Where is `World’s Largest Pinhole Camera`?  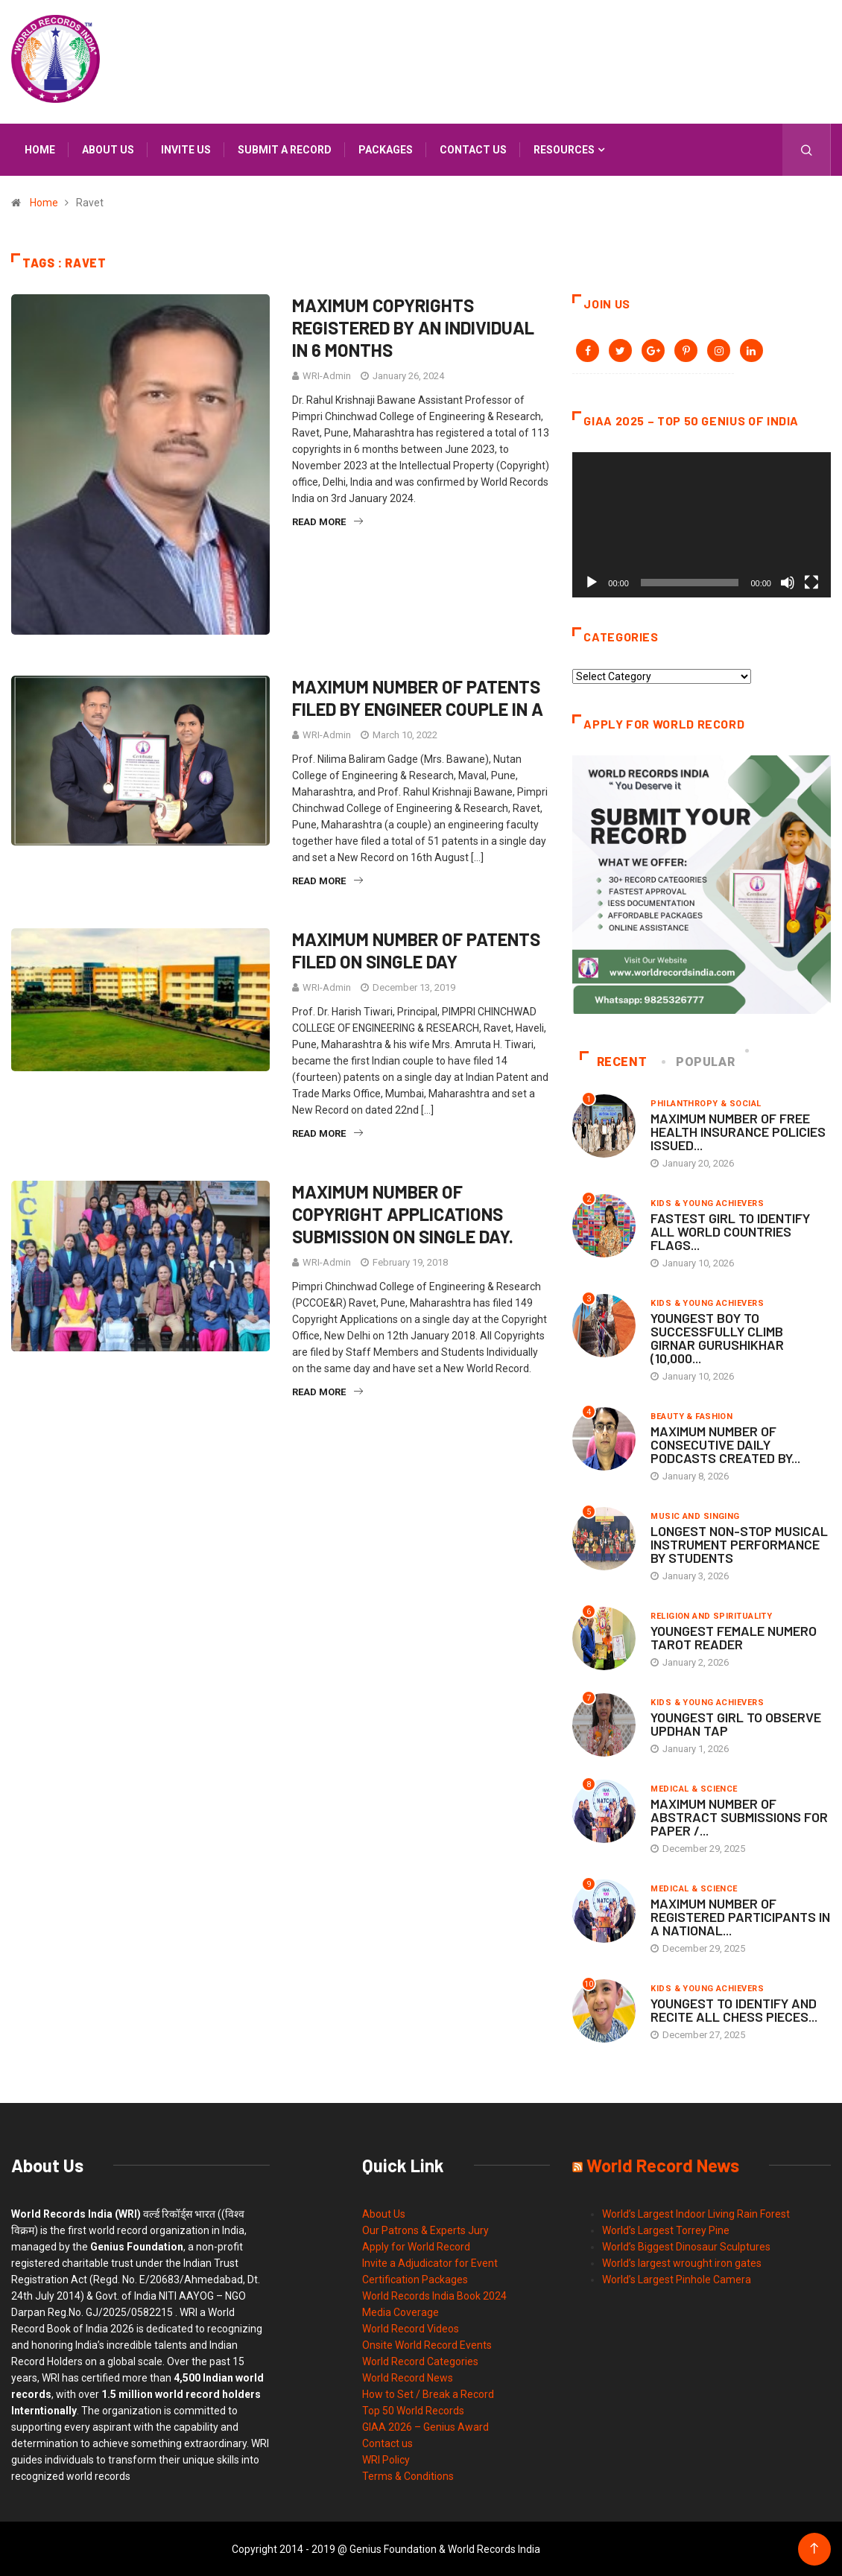 World’s Largest Pinhole Camera is located at coordinates (676, 2279).